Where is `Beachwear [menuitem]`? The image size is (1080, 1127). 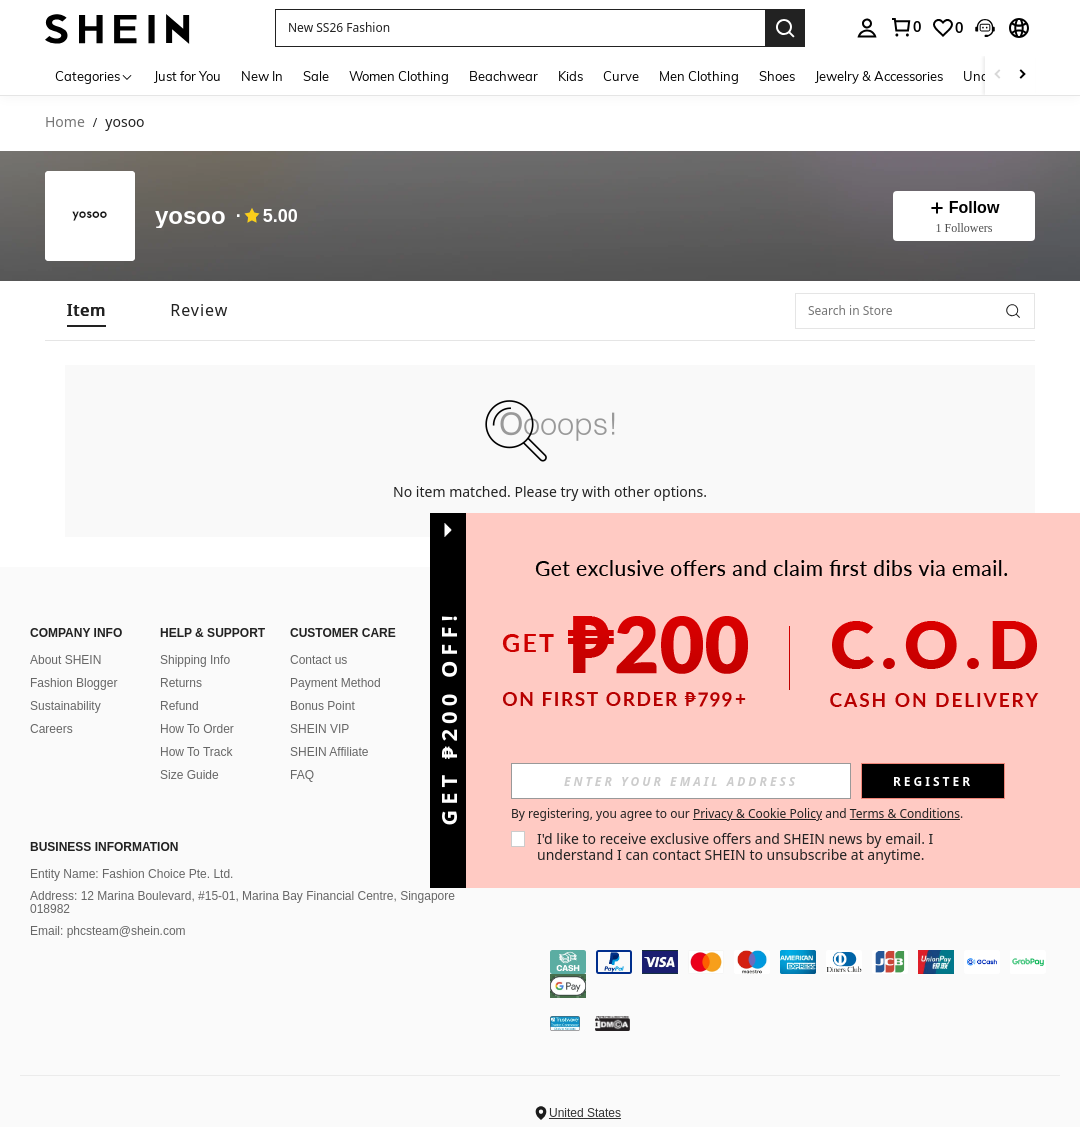 Beachwear [menuitem] is located at coordinates (503, 76).